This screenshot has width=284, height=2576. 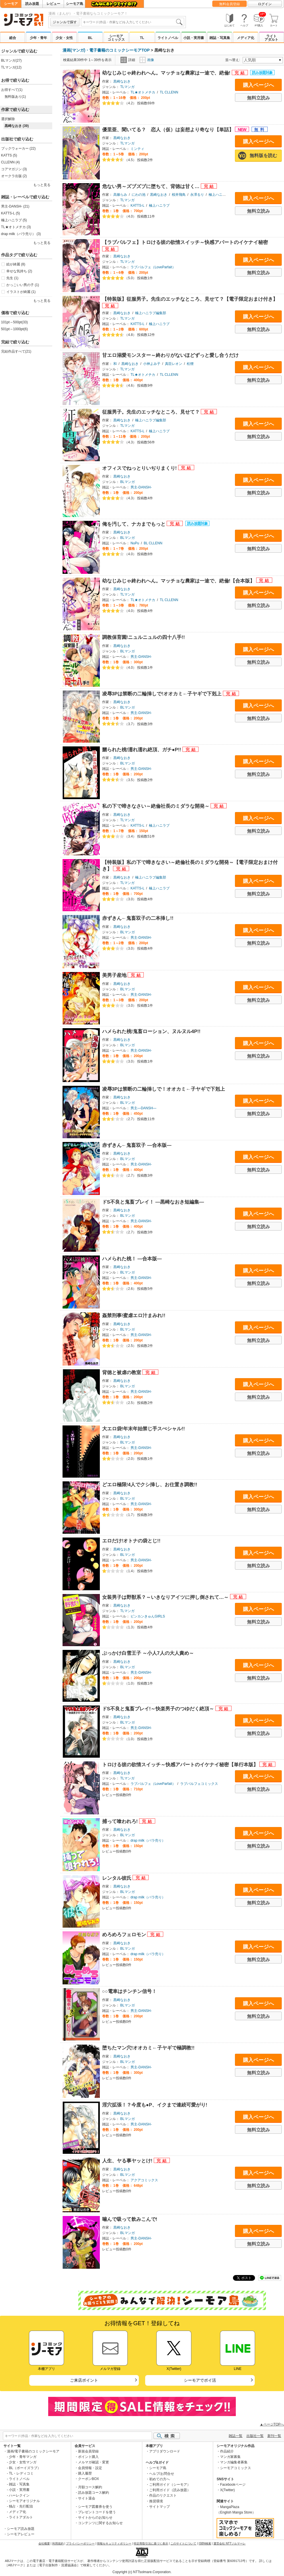 I want to click on 男主-DANSH-, so click(x=141, y=487).